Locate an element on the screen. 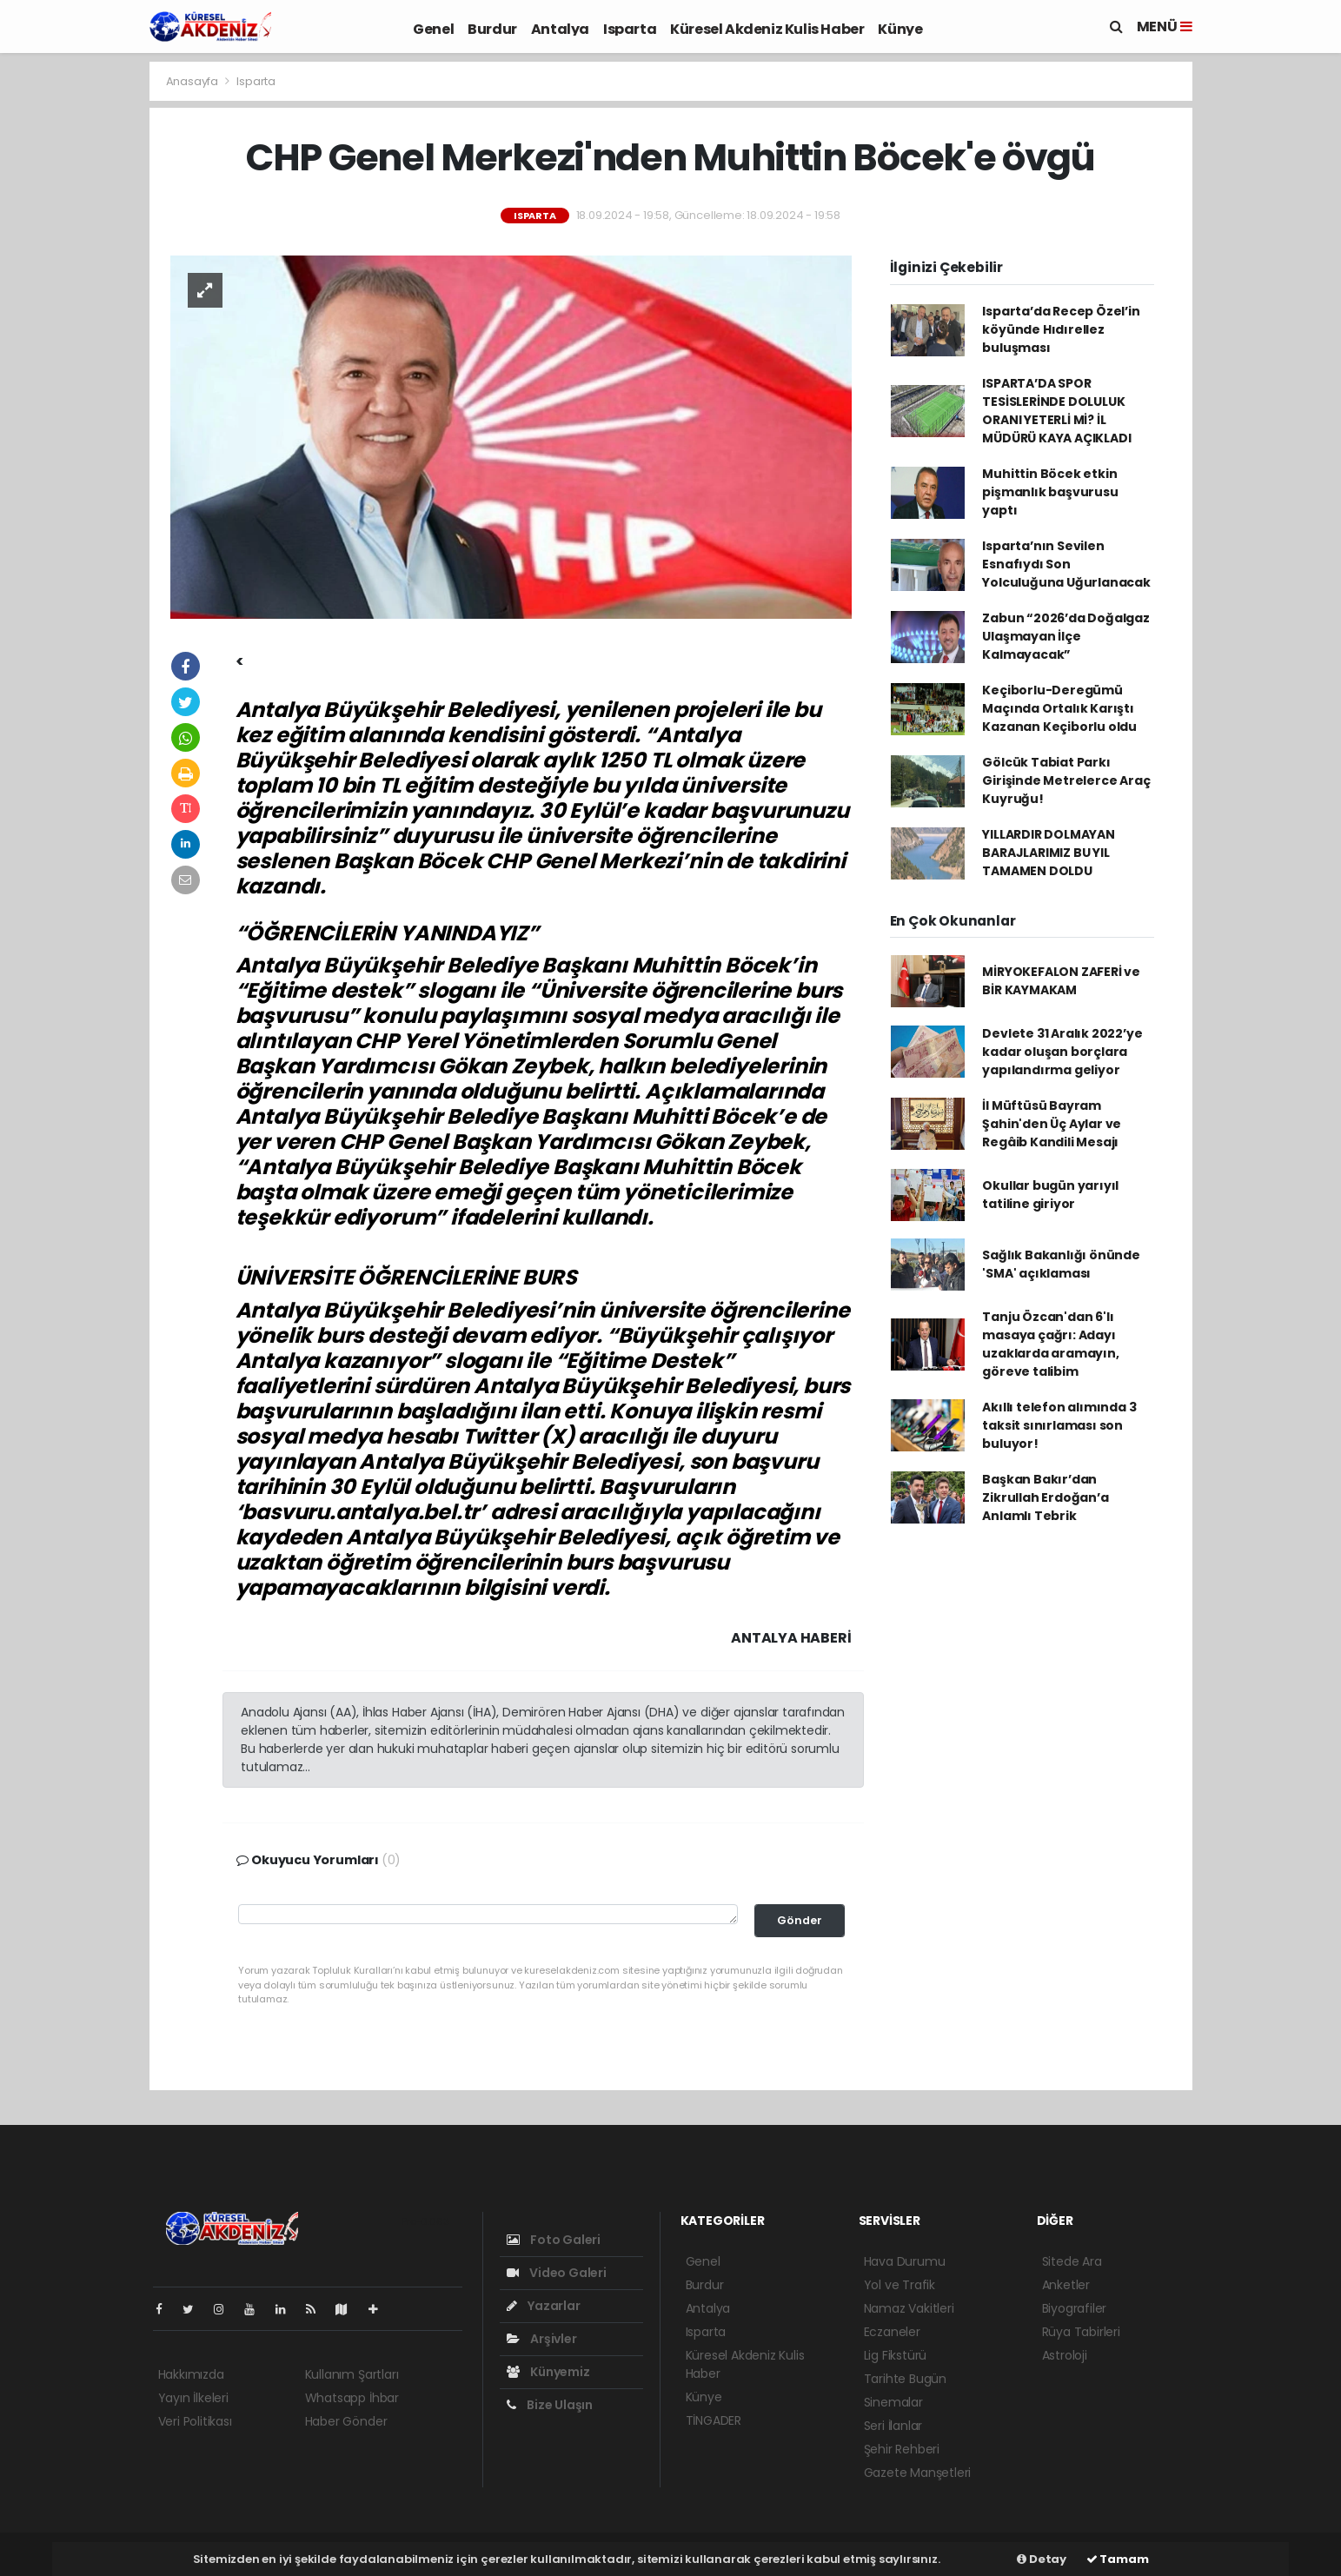 The image size is (1341, 2576). Keçiborlu-Deregümü Maçında Ortalık Karıştı Kazanan Keçiborlu oldu is located at coordinates (1059, 708).